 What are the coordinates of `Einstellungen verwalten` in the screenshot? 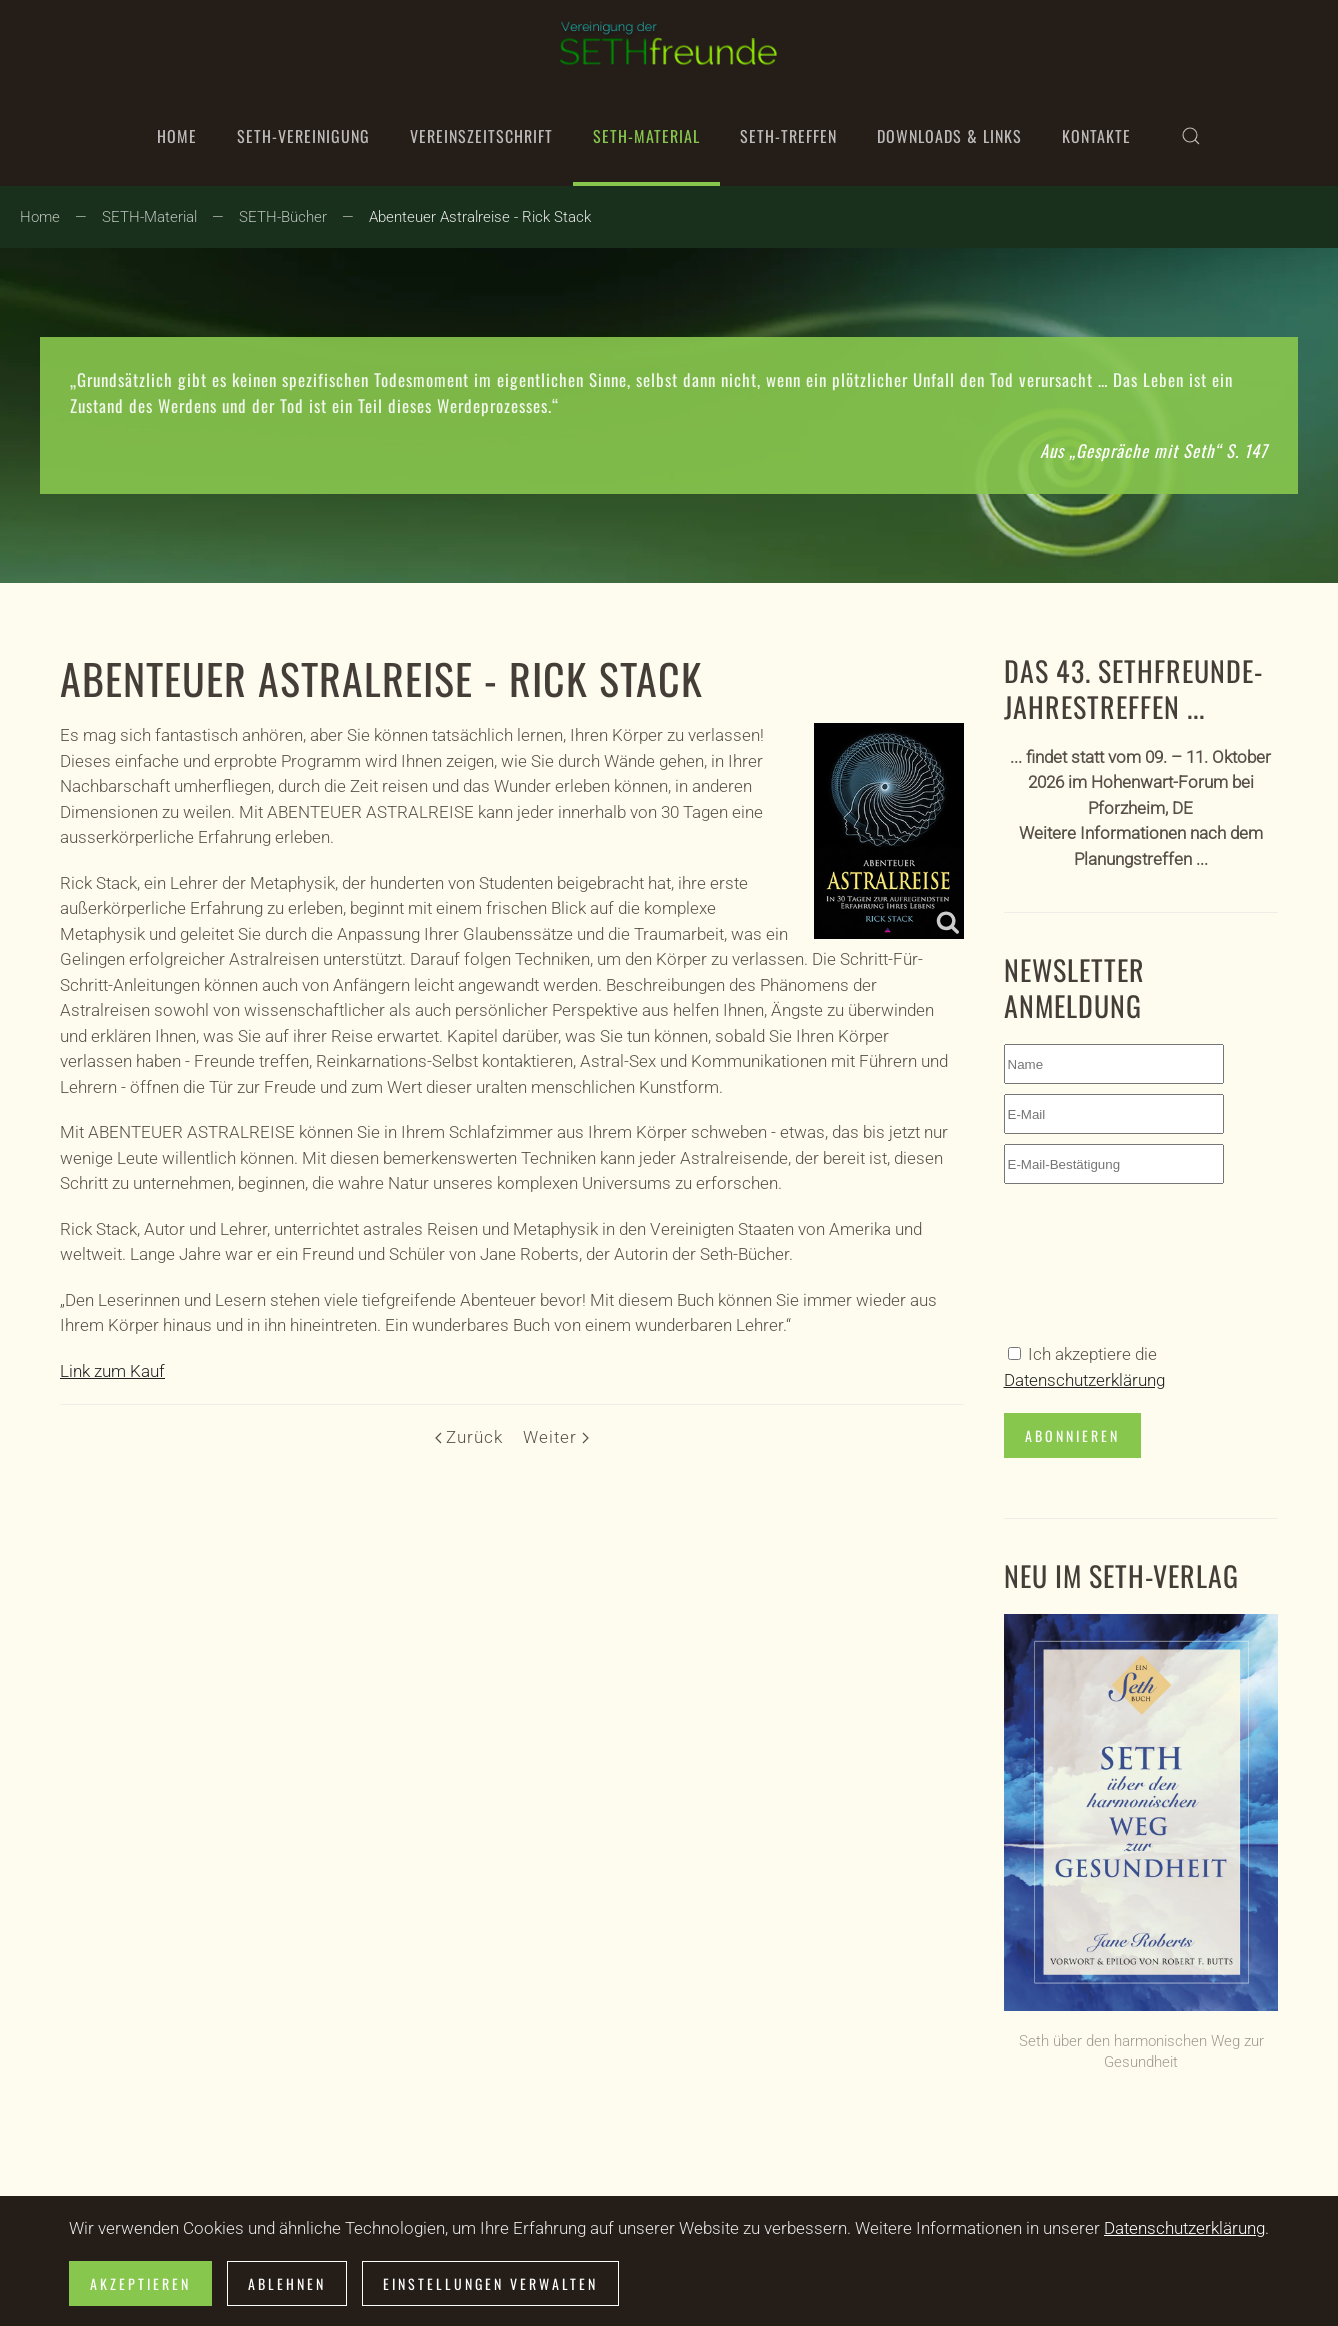 It's located at (490, 2283).